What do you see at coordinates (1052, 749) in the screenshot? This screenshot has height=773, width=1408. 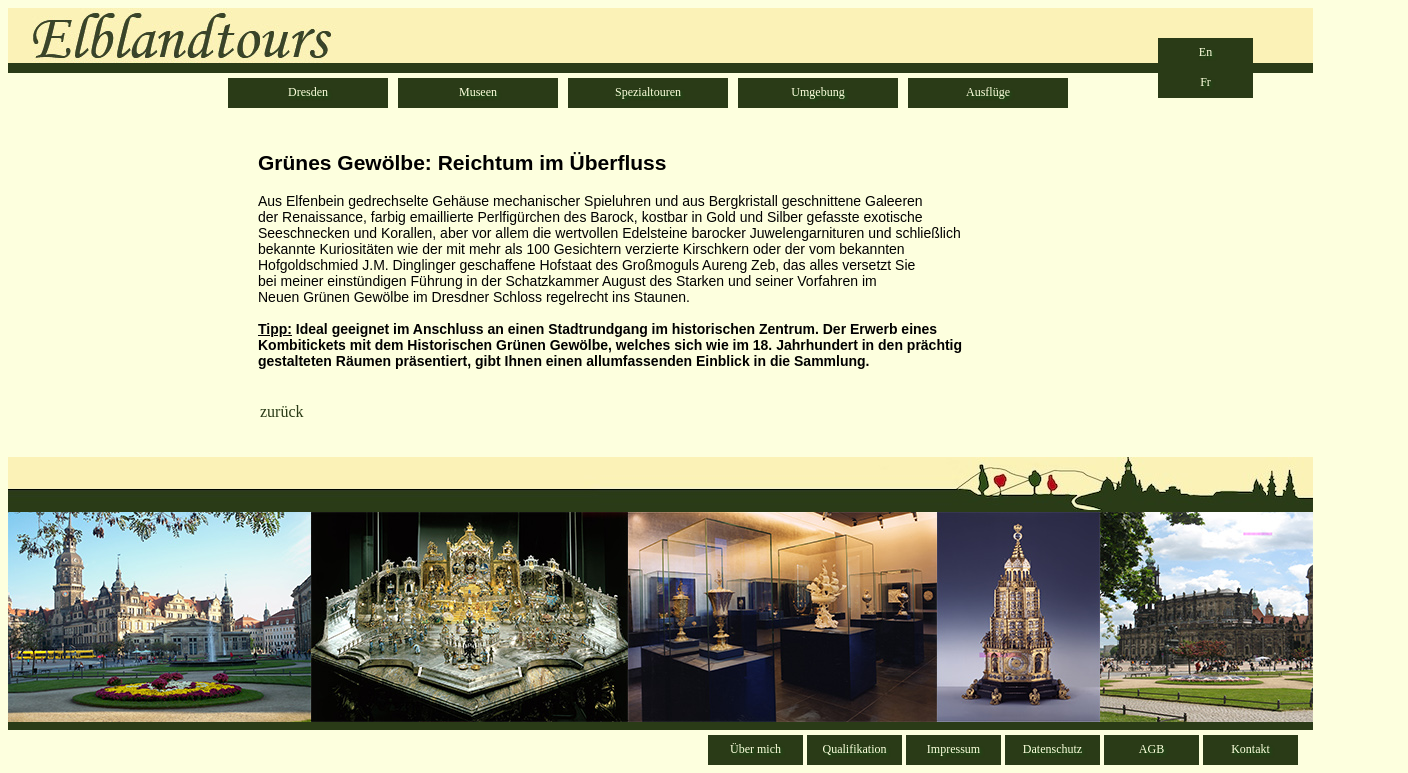 I see `Datenschutz` at bounding box center [1052, 749].